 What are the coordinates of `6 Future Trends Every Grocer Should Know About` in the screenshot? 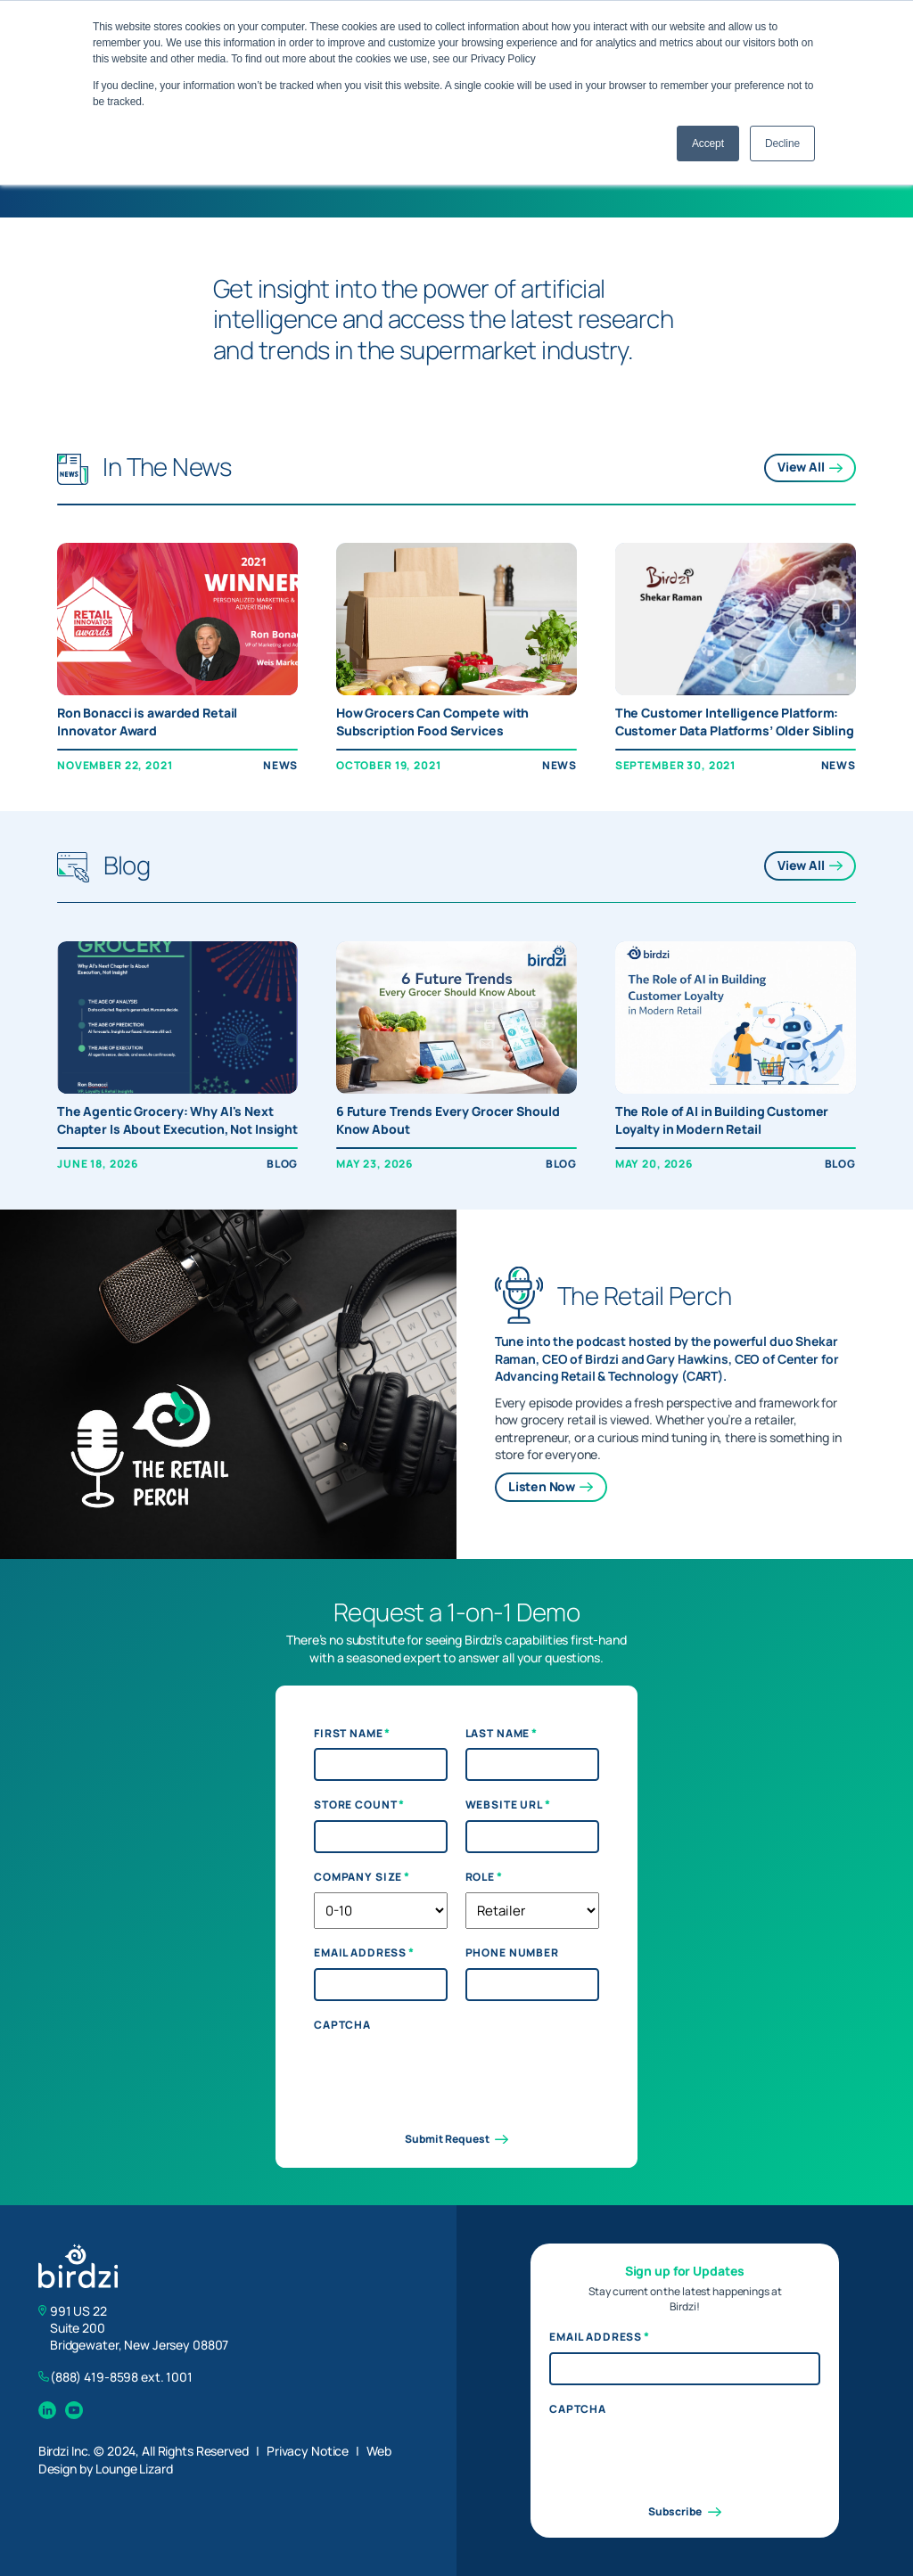 It's located at (448, 1120).